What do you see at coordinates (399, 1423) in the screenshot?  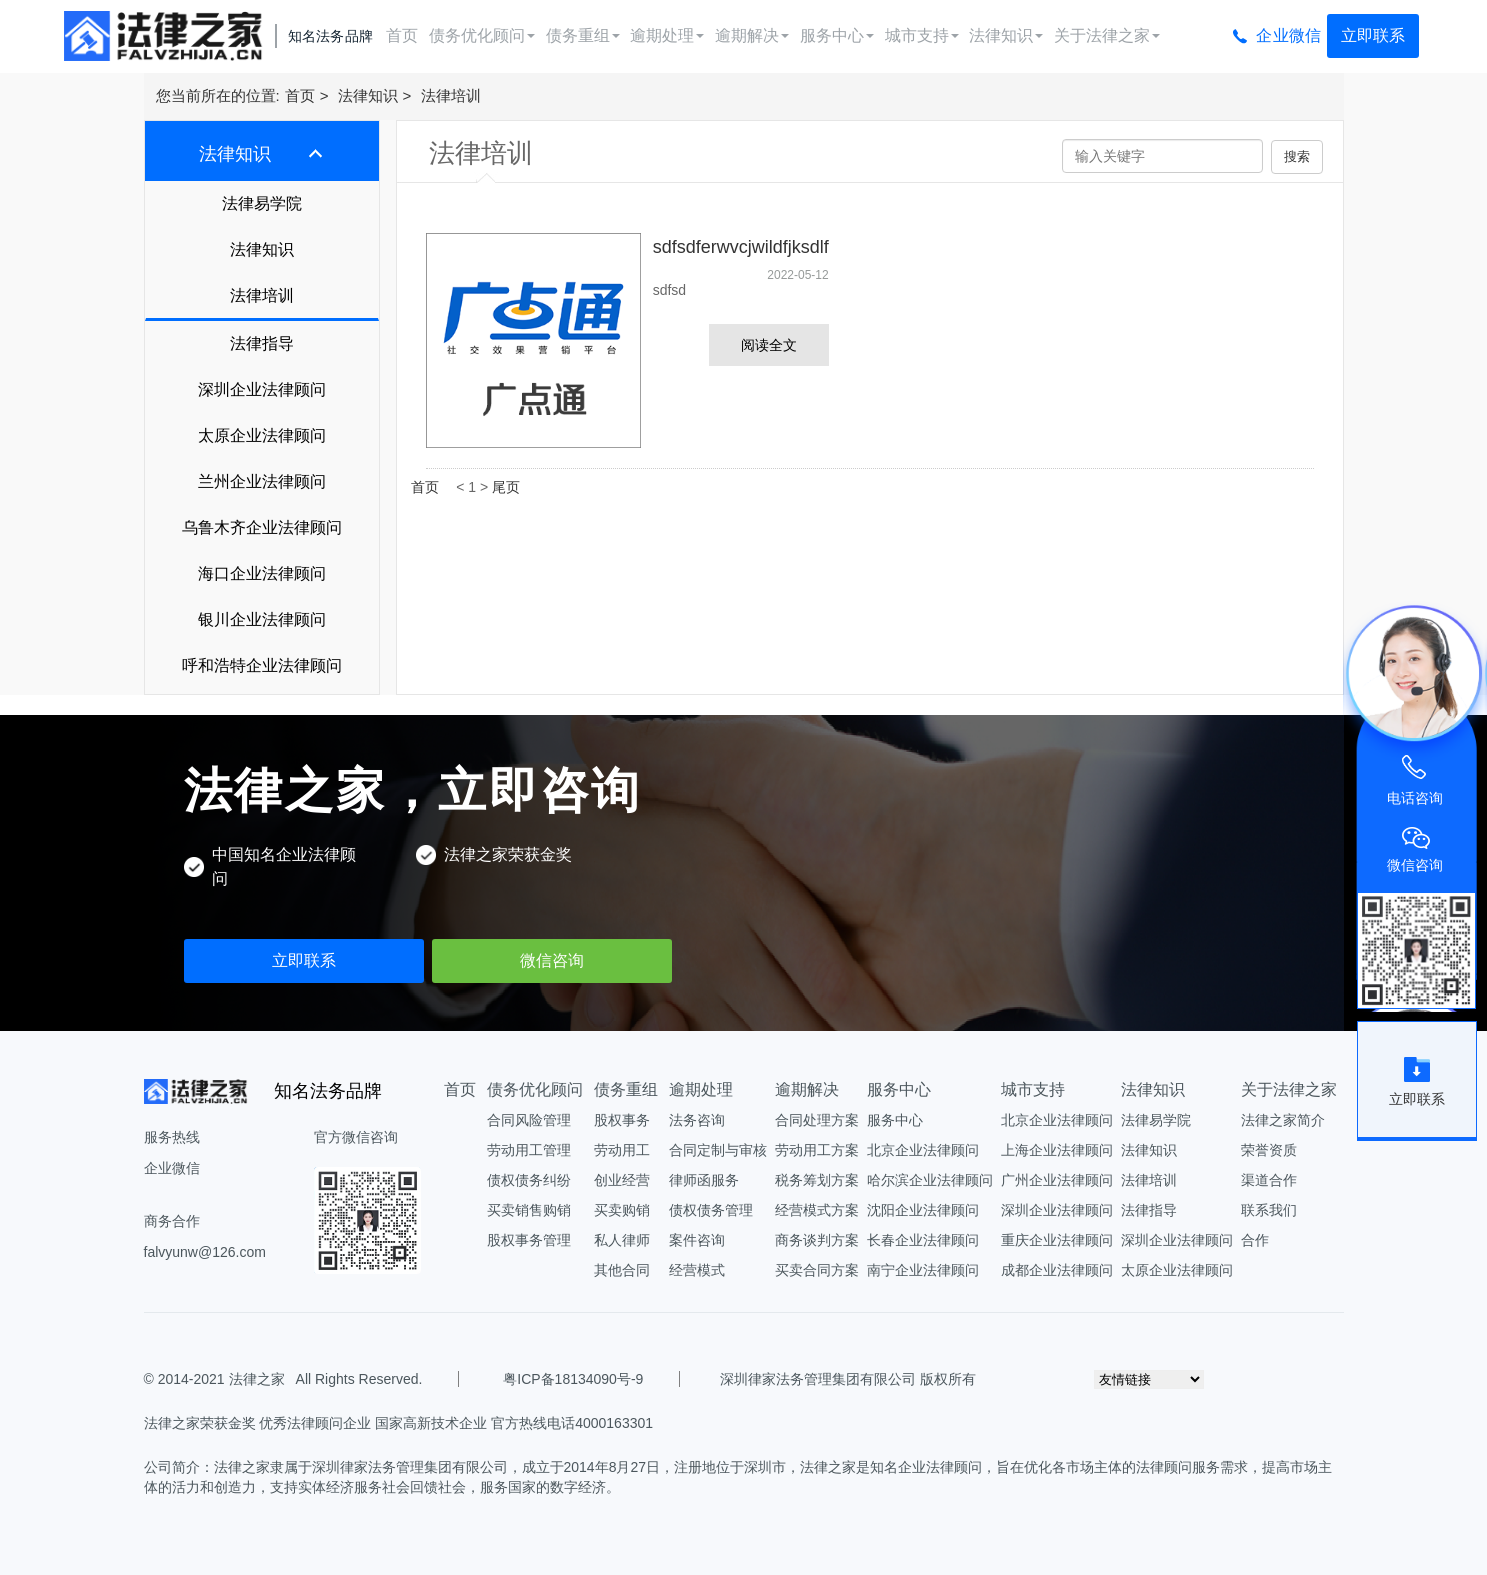 I see `法律之家荣获金奖 优秀法律顾问企业 国家高新技术企业 官方热线电话4000163301` at bounding box center [399, 1423].